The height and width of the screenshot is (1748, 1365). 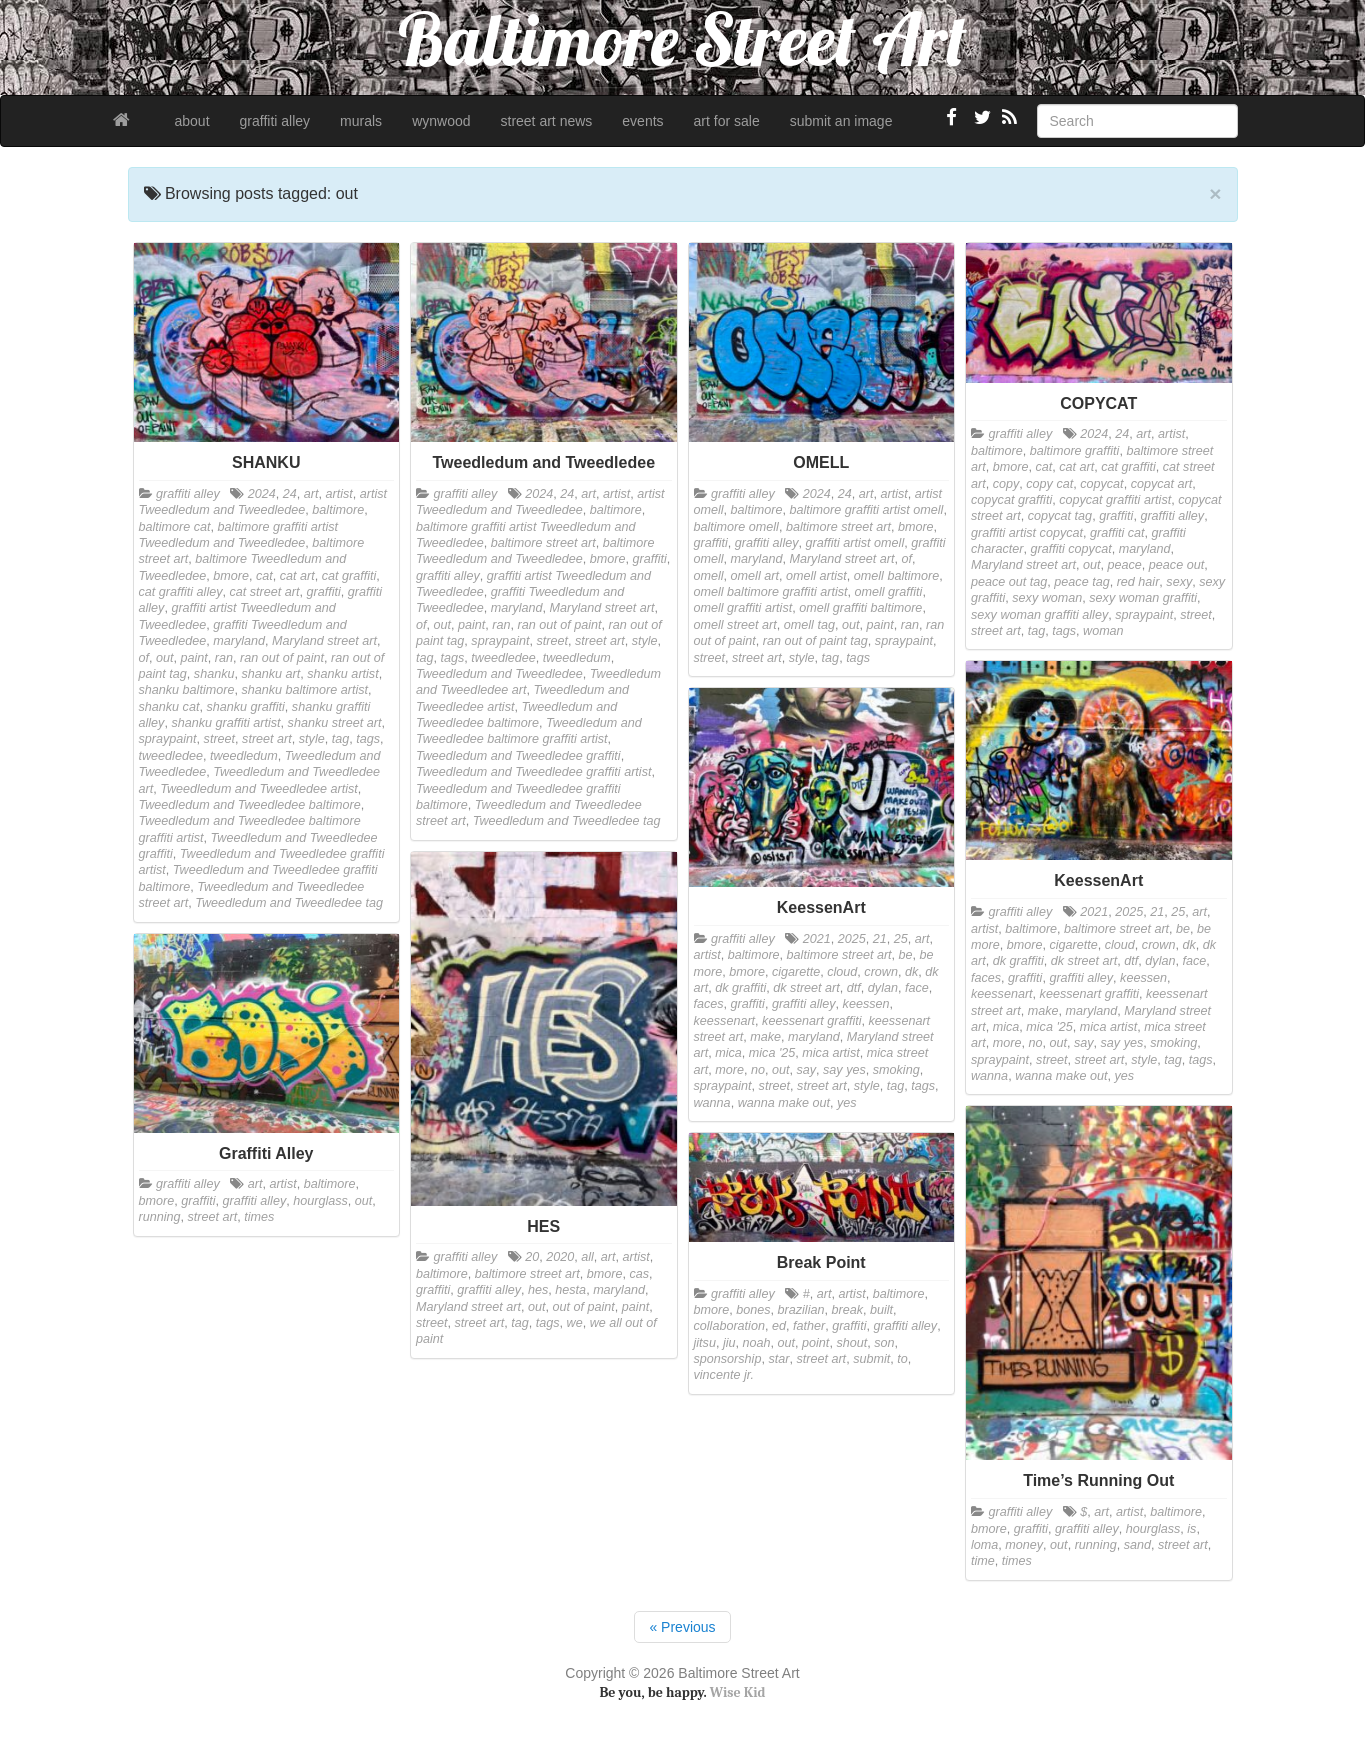 What do you see at coordinates (753, 1310) in the screenshot?
I see `bones` at bounding box center [753, 1310].